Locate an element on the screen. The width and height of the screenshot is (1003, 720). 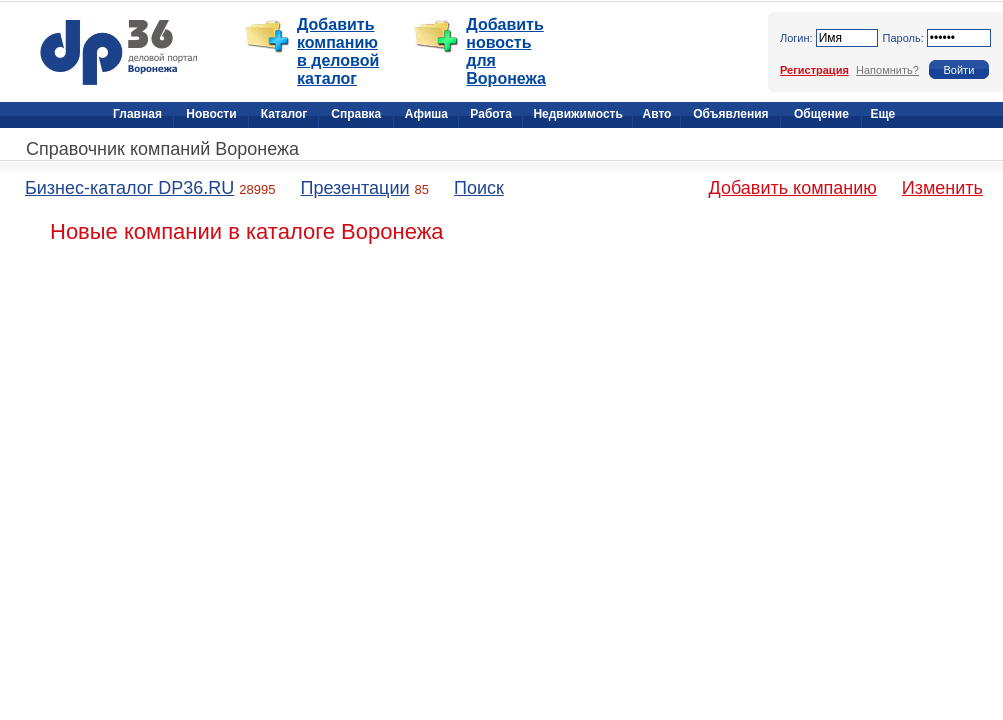
Поиск is located at coordinates (479, 188).